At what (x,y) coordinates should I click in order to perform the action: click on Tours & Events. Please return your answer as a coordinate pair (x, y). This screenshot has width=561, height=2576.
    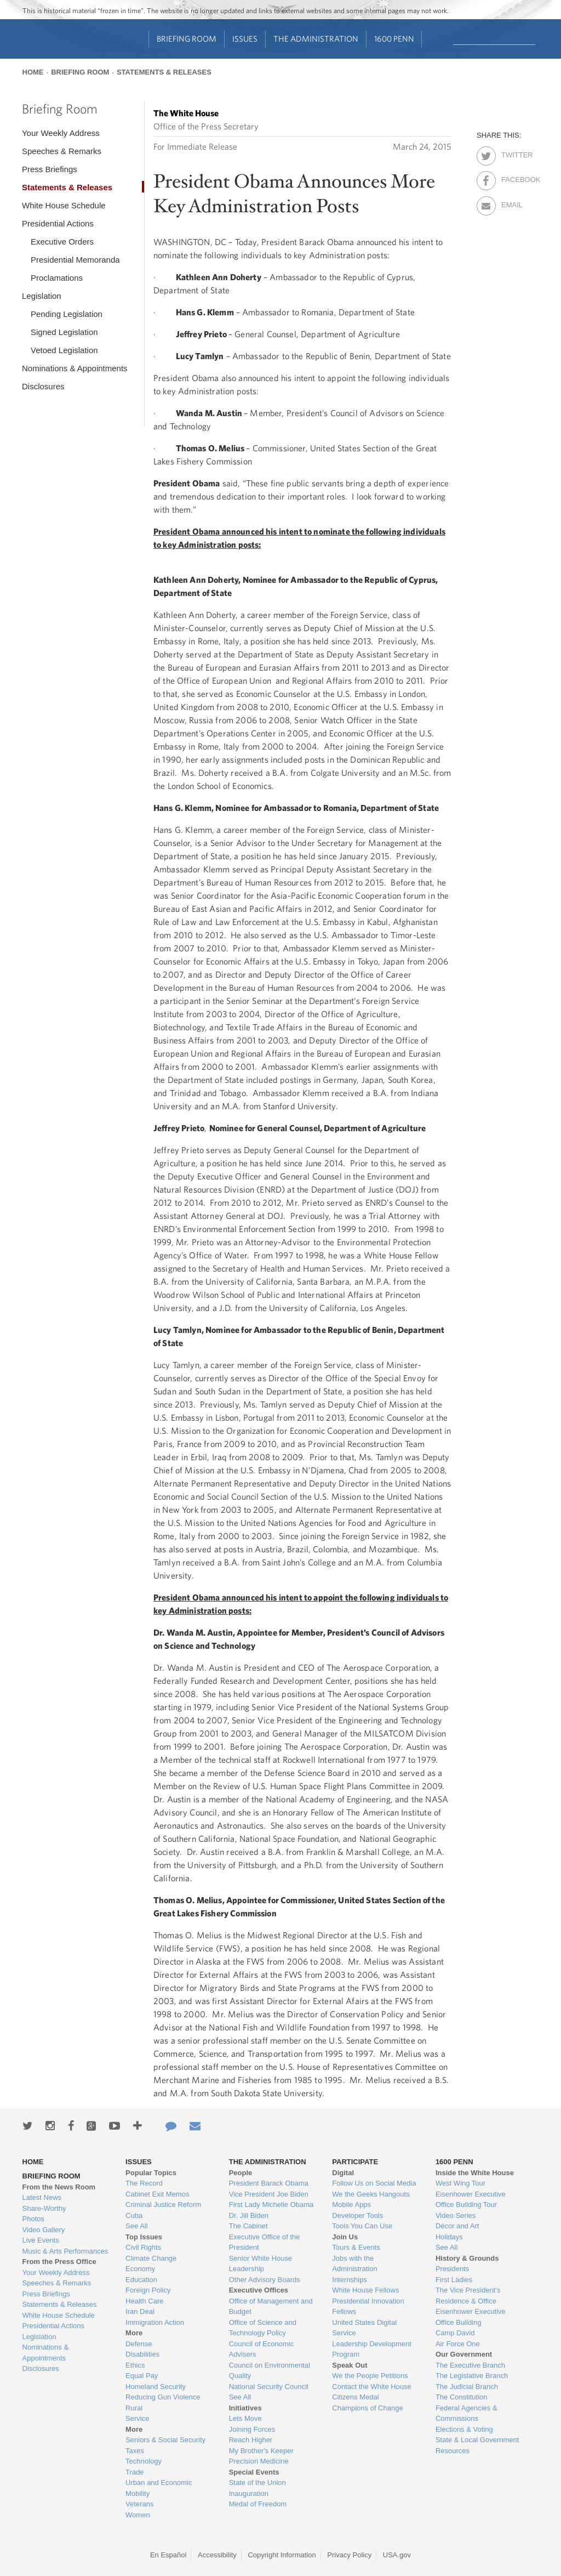
    Looking at the image, I should click on (356, 2247).